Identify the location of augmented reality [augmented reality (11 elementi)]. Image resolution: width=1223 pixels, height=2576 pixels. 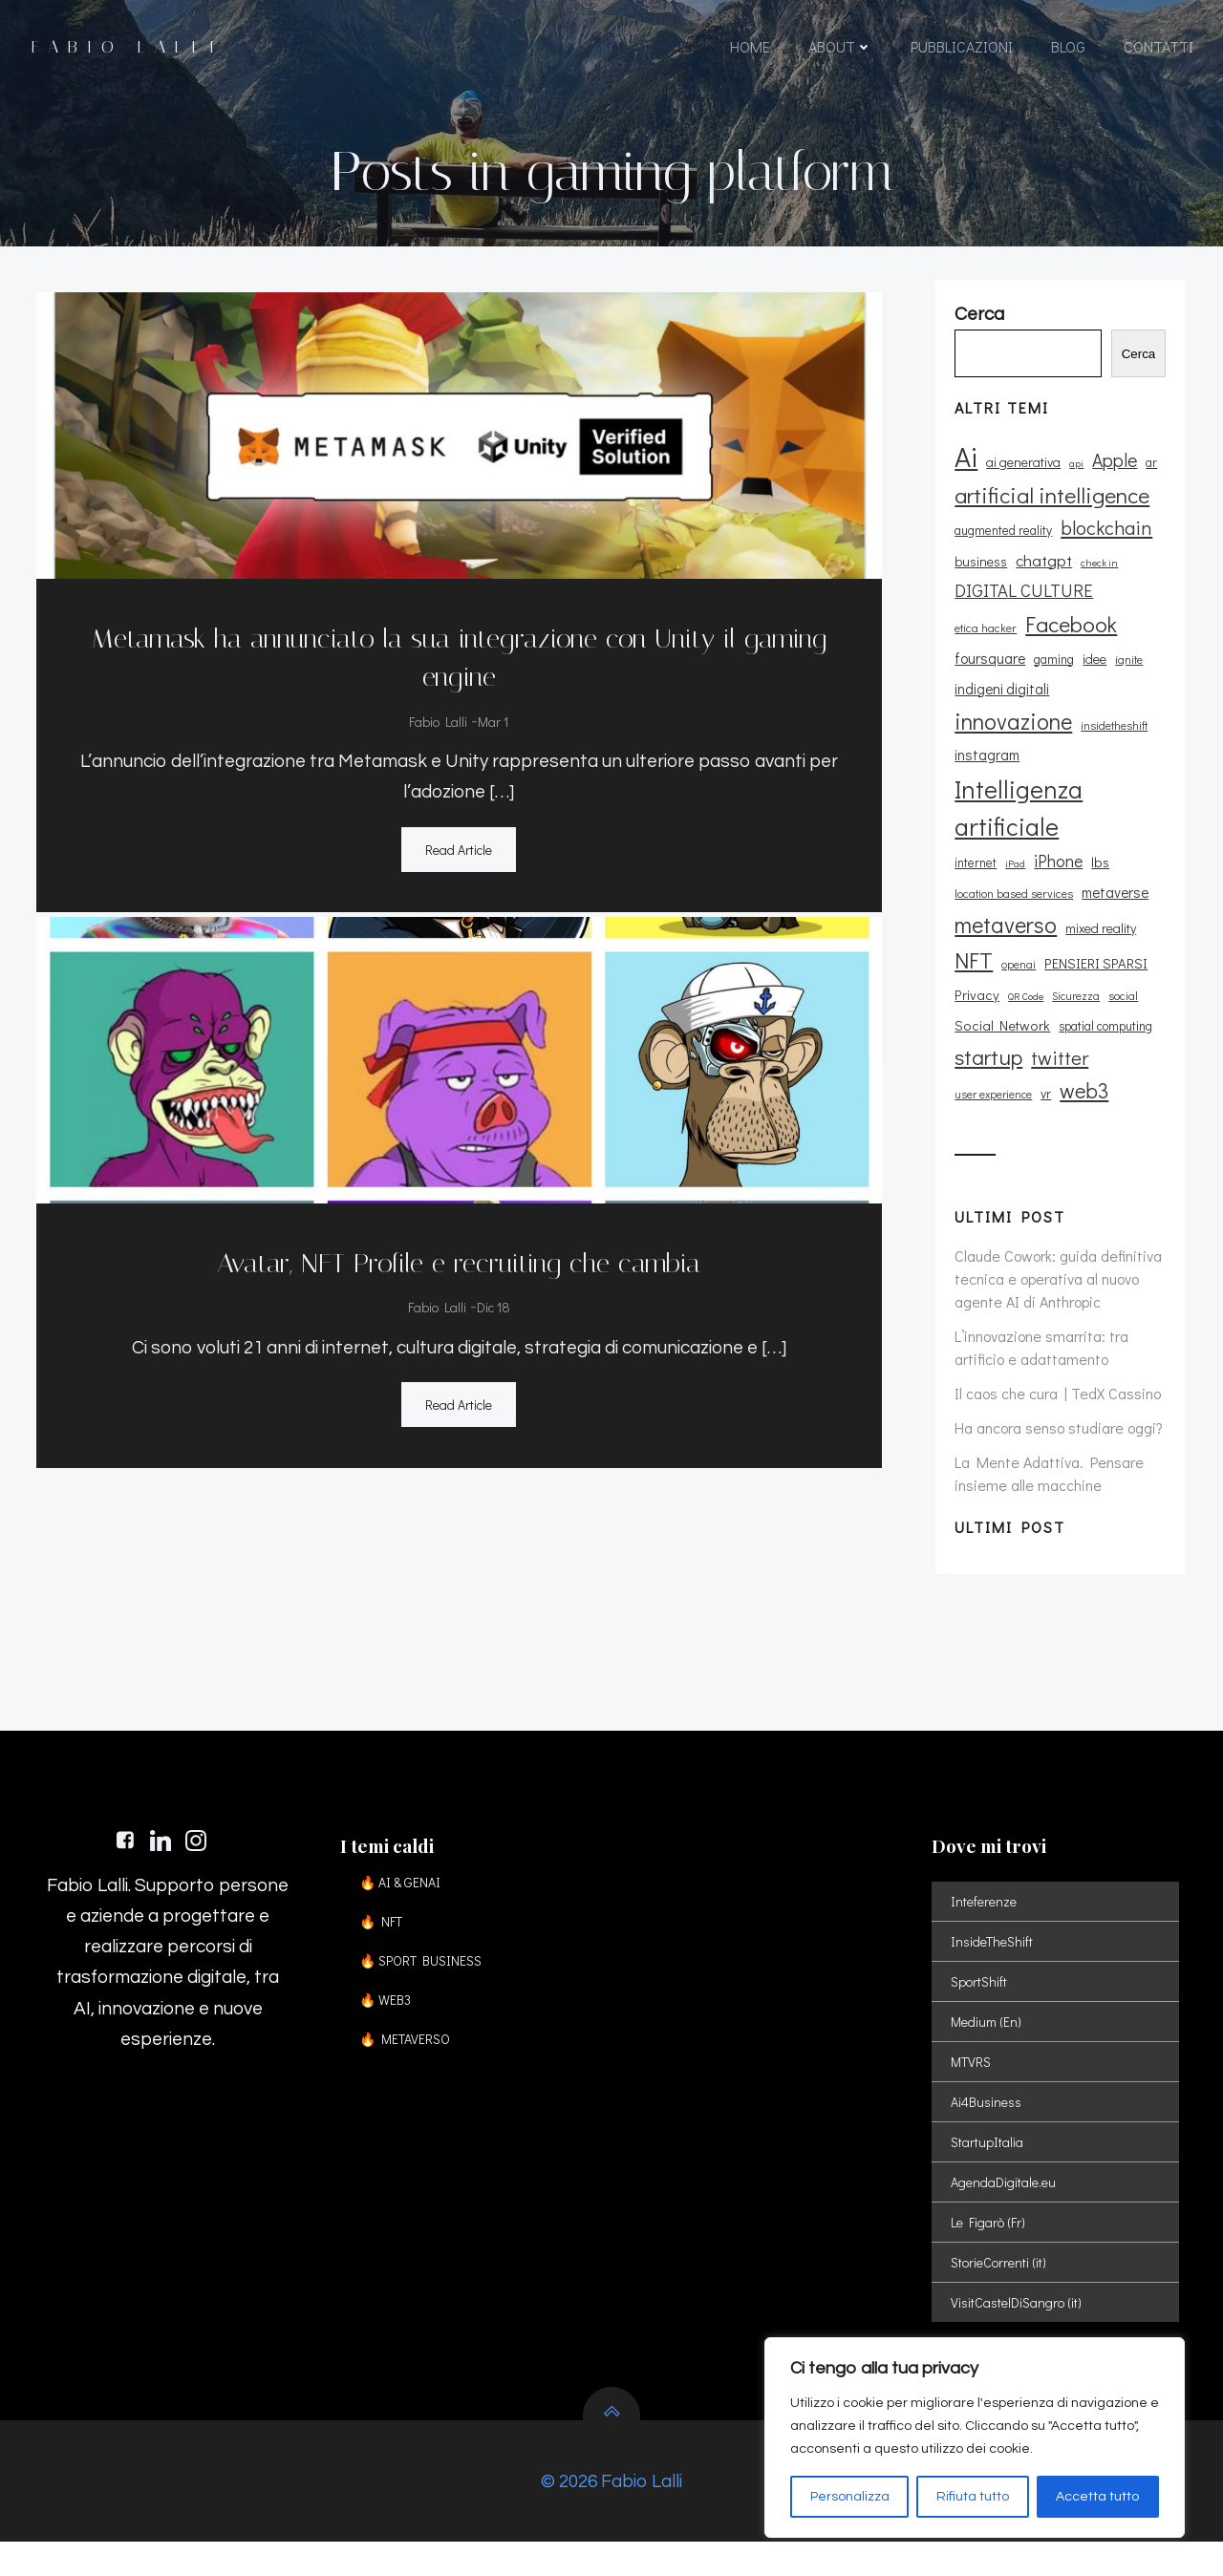
(1000, 551).